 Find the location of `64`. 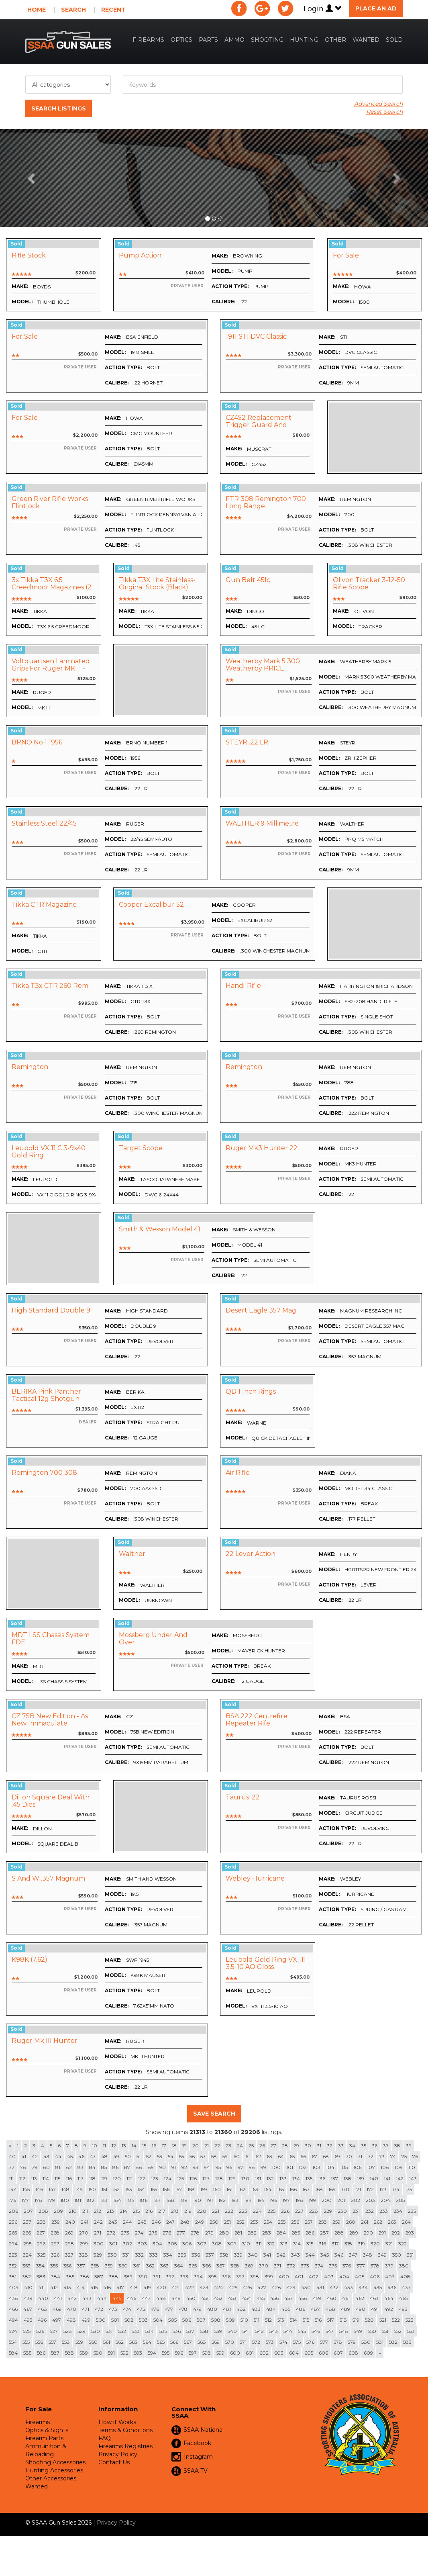

64 is located at coordinates (281, 2156).